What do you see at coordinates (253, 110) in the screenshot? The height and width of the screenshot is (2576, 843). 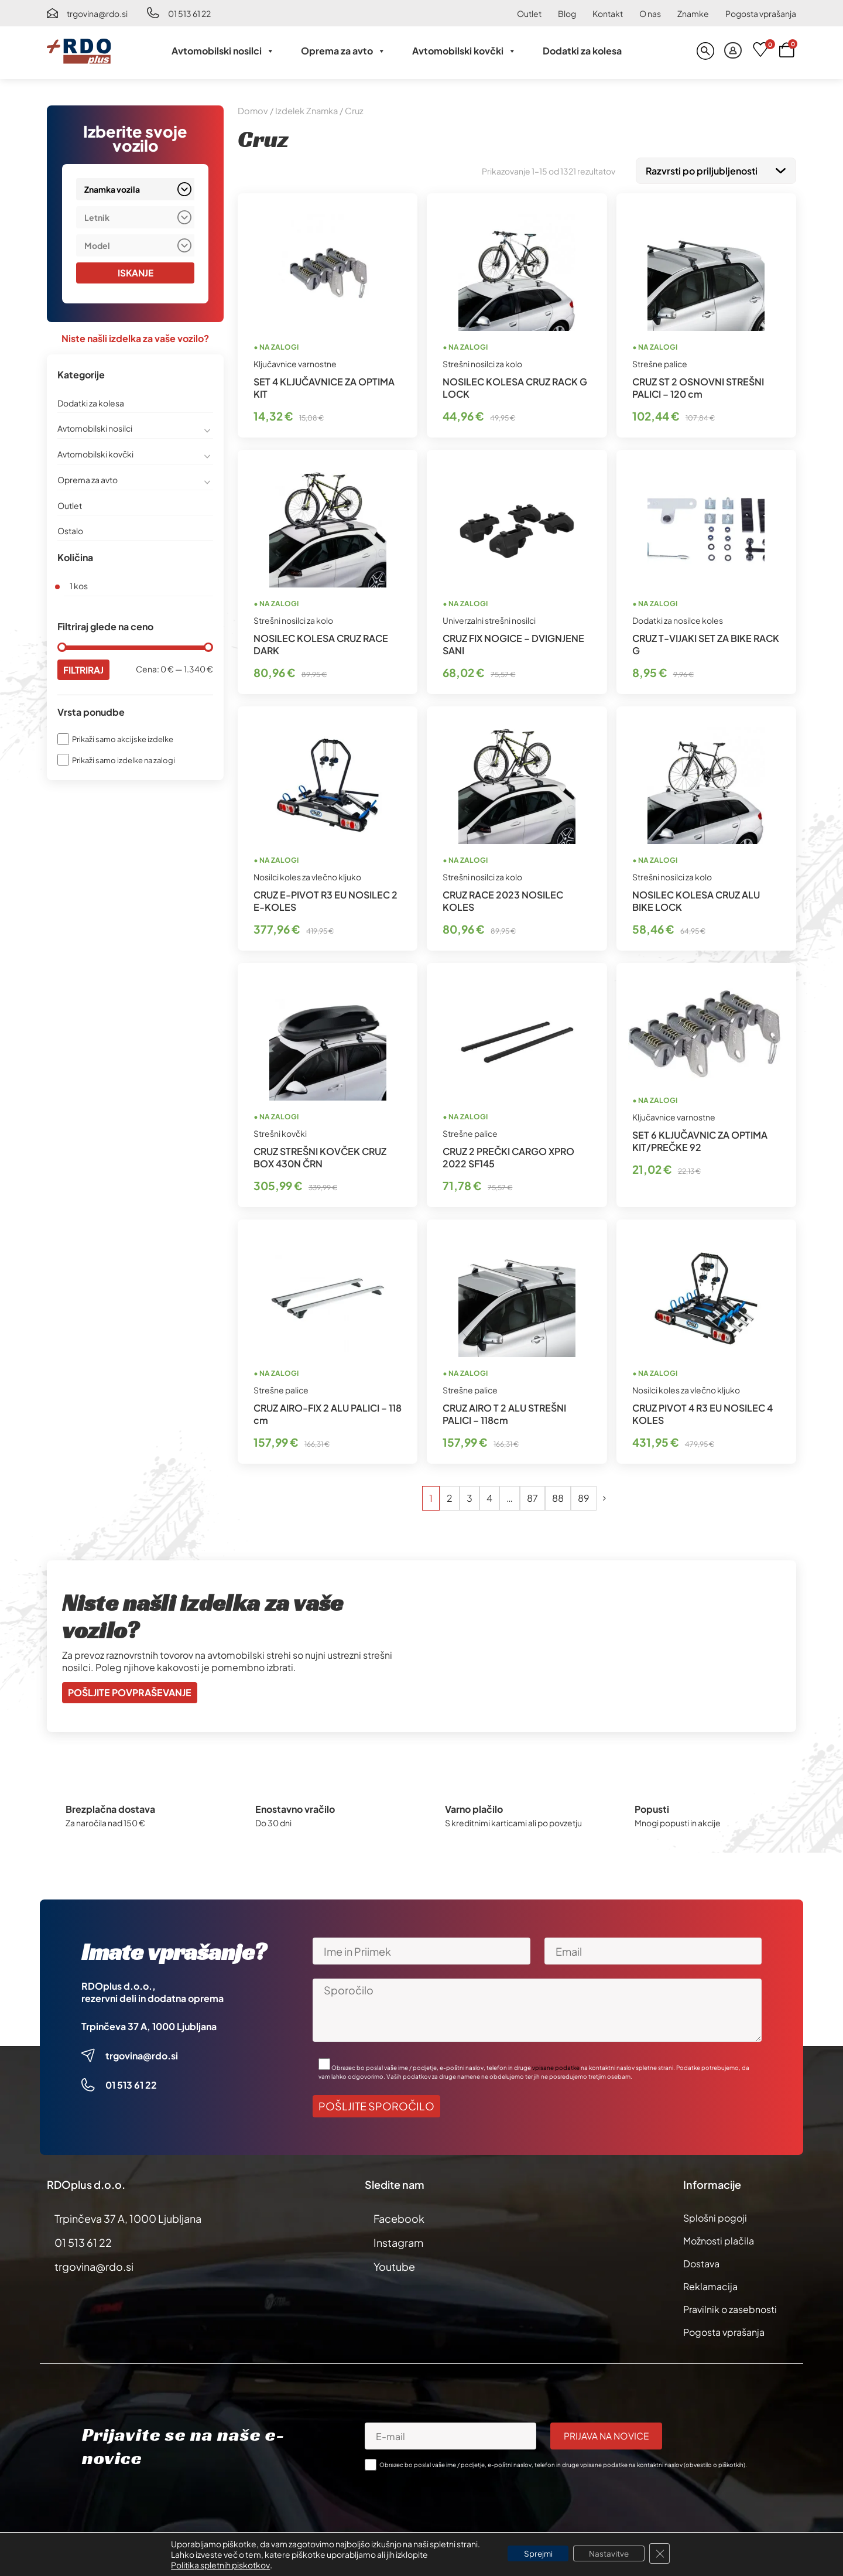 I see `Domov` at bounding box center [253, 110].